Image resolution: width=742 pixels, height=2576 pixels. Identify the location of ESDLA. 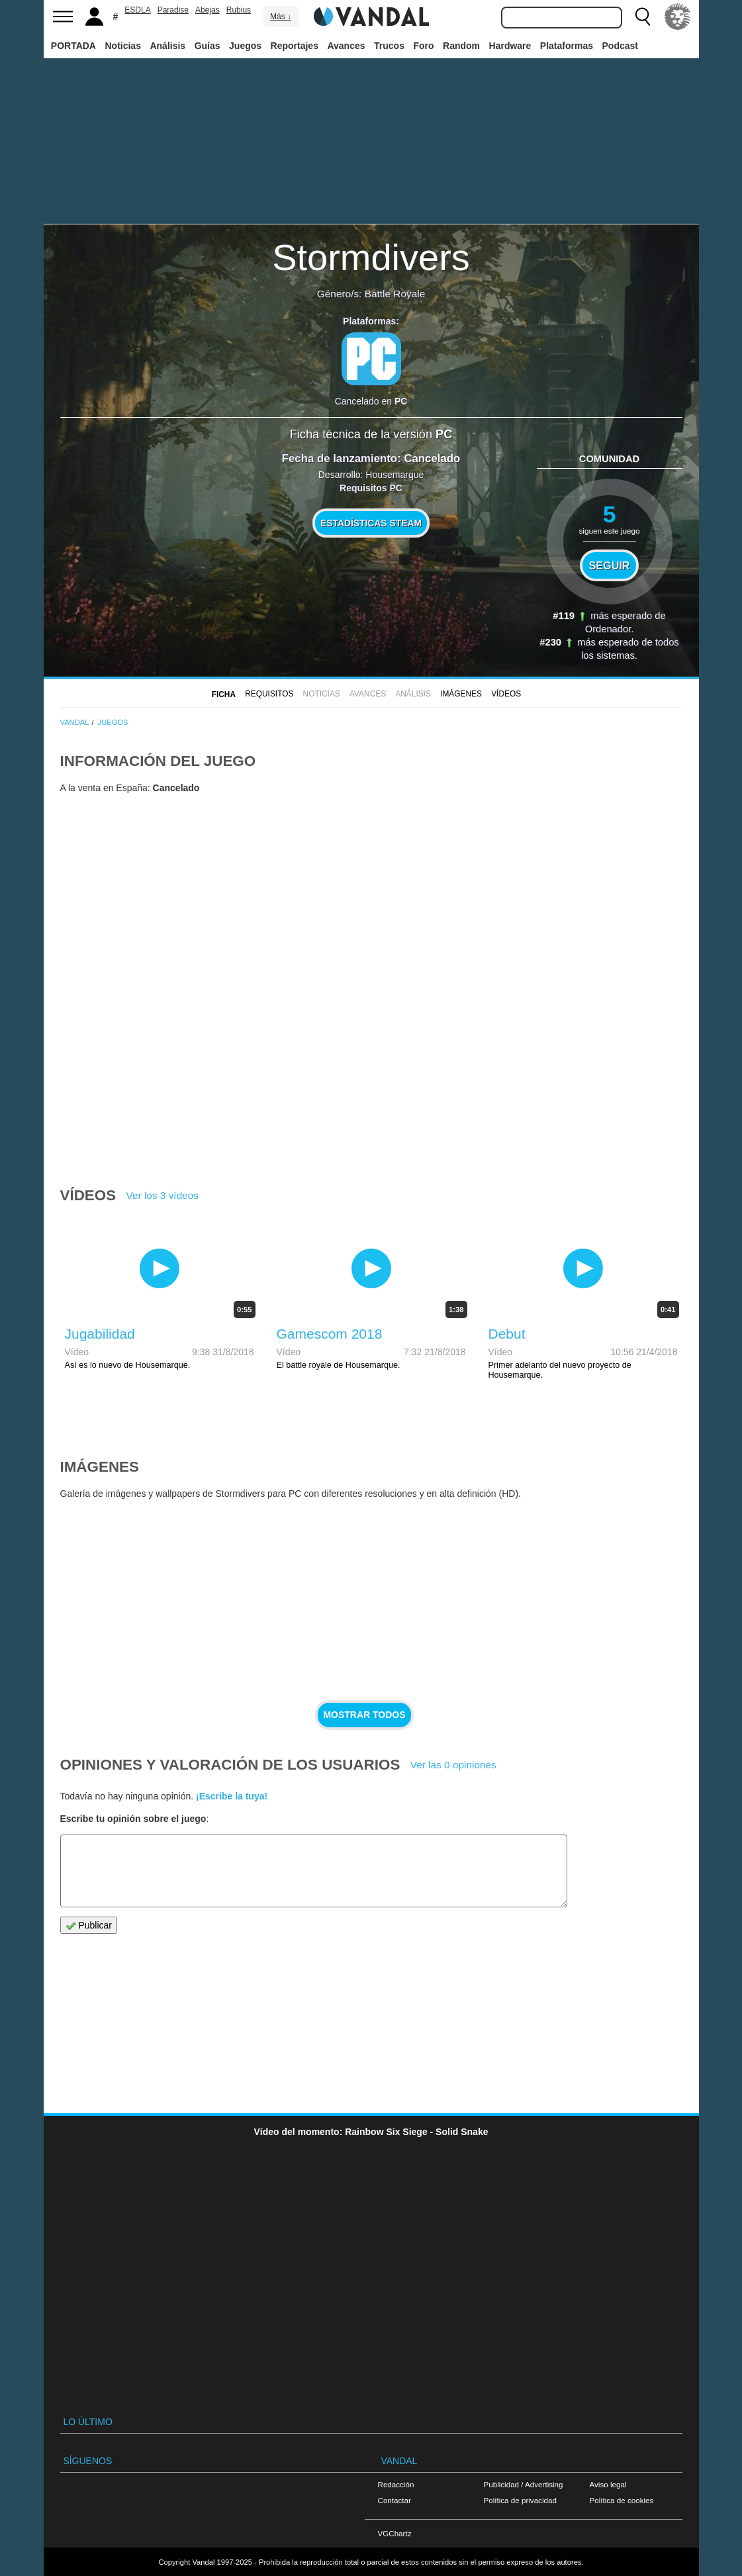
(137, 10).